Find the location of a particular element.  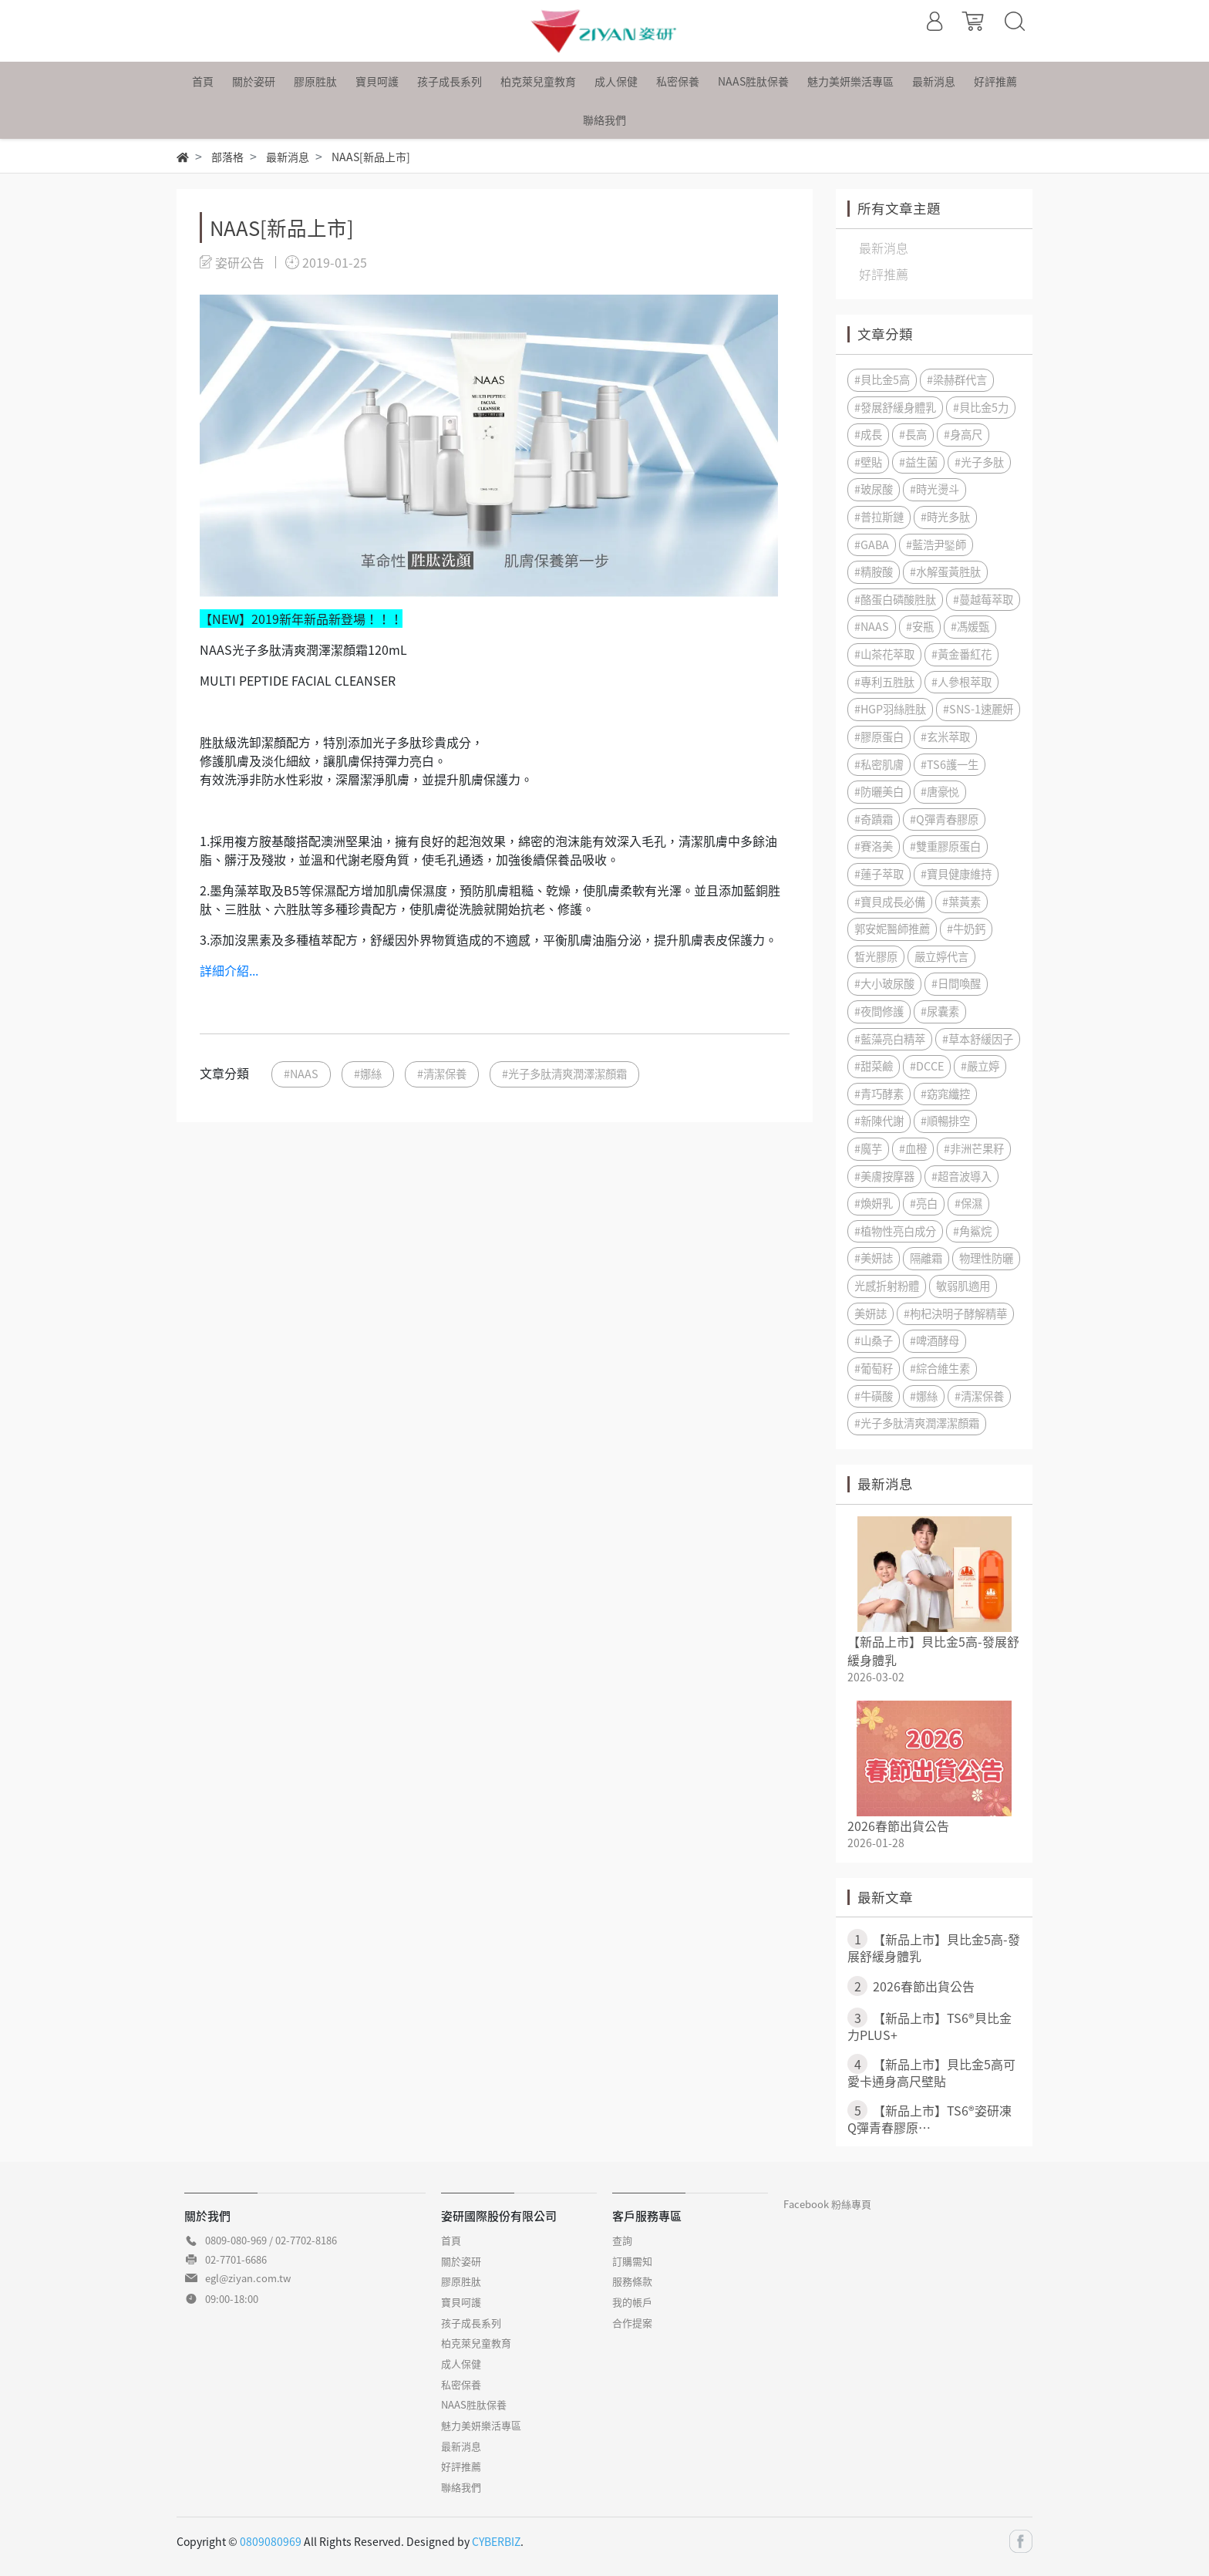

#大小玻尿酸 is located at coordinates (884, 983).